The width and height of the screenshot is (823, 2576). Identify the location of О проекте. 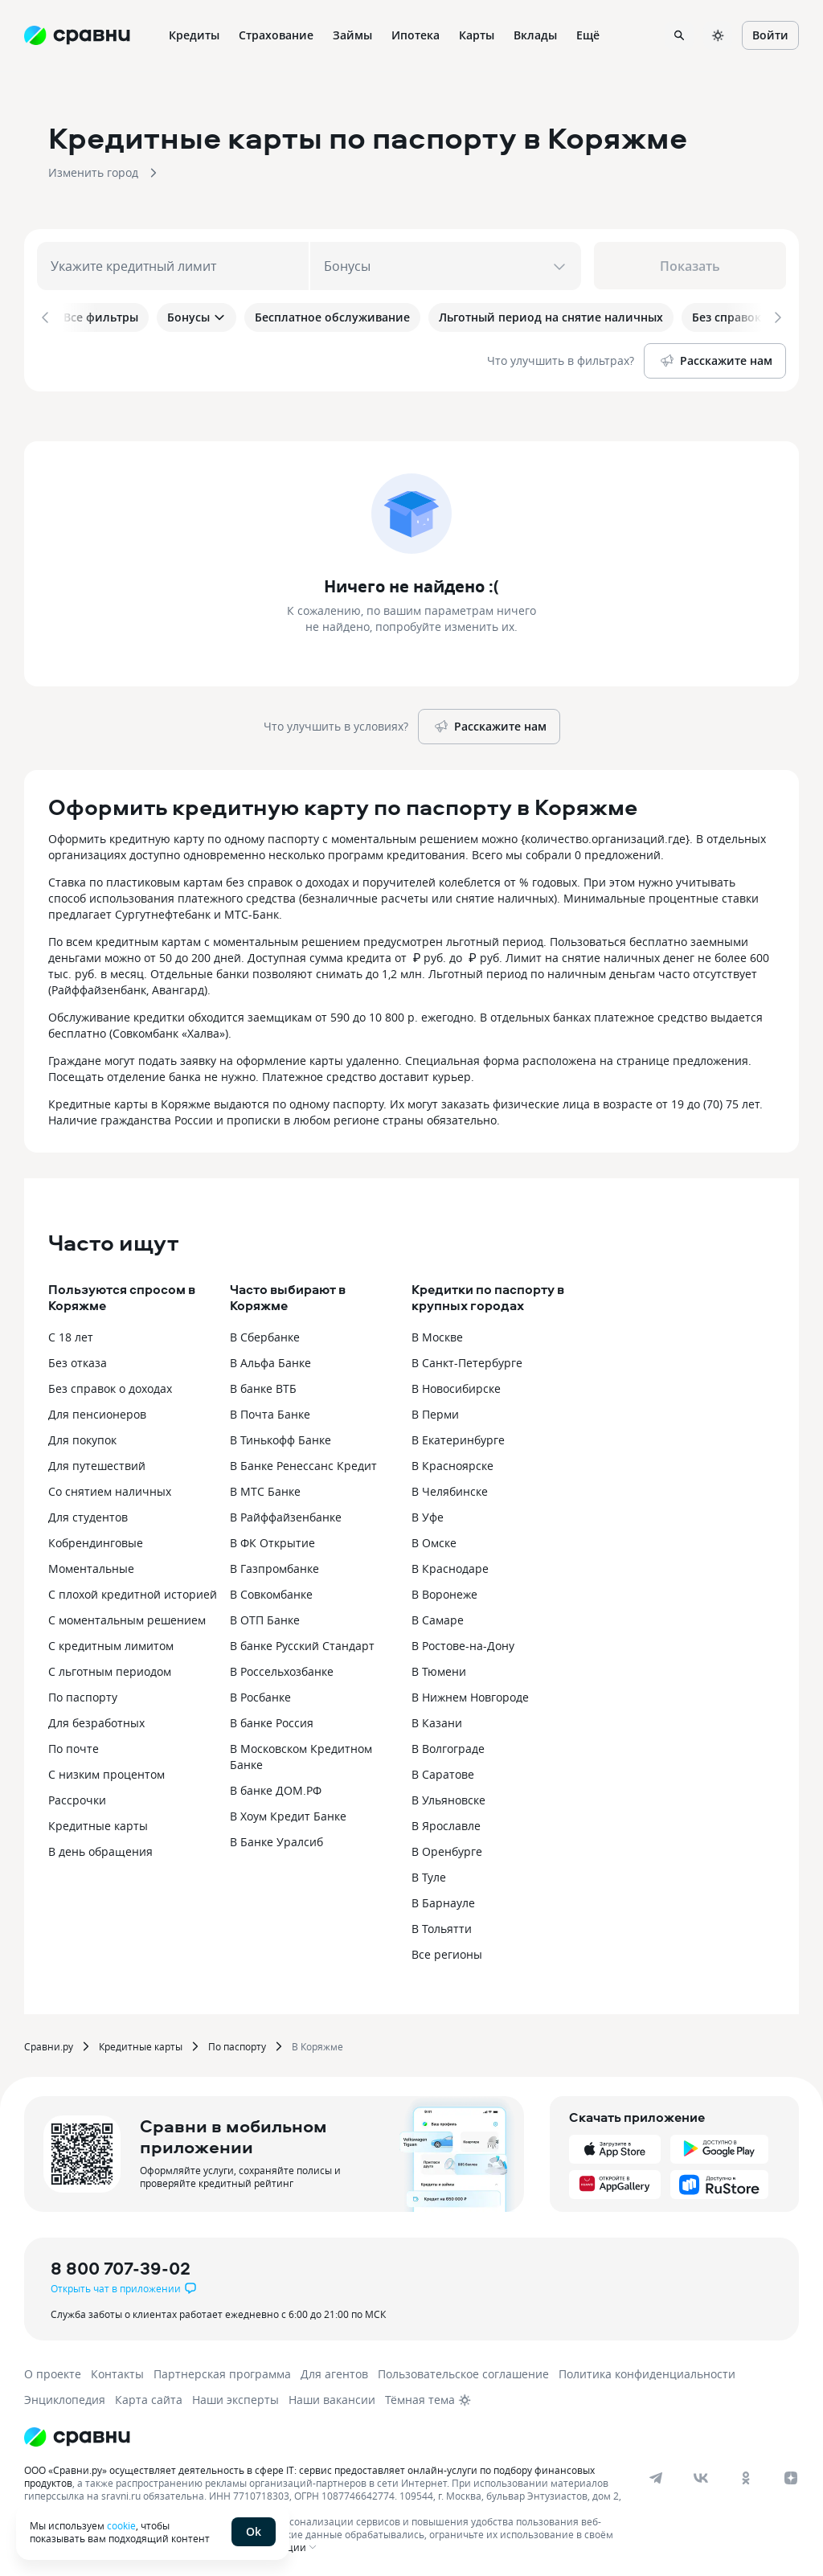
(52, 2370).